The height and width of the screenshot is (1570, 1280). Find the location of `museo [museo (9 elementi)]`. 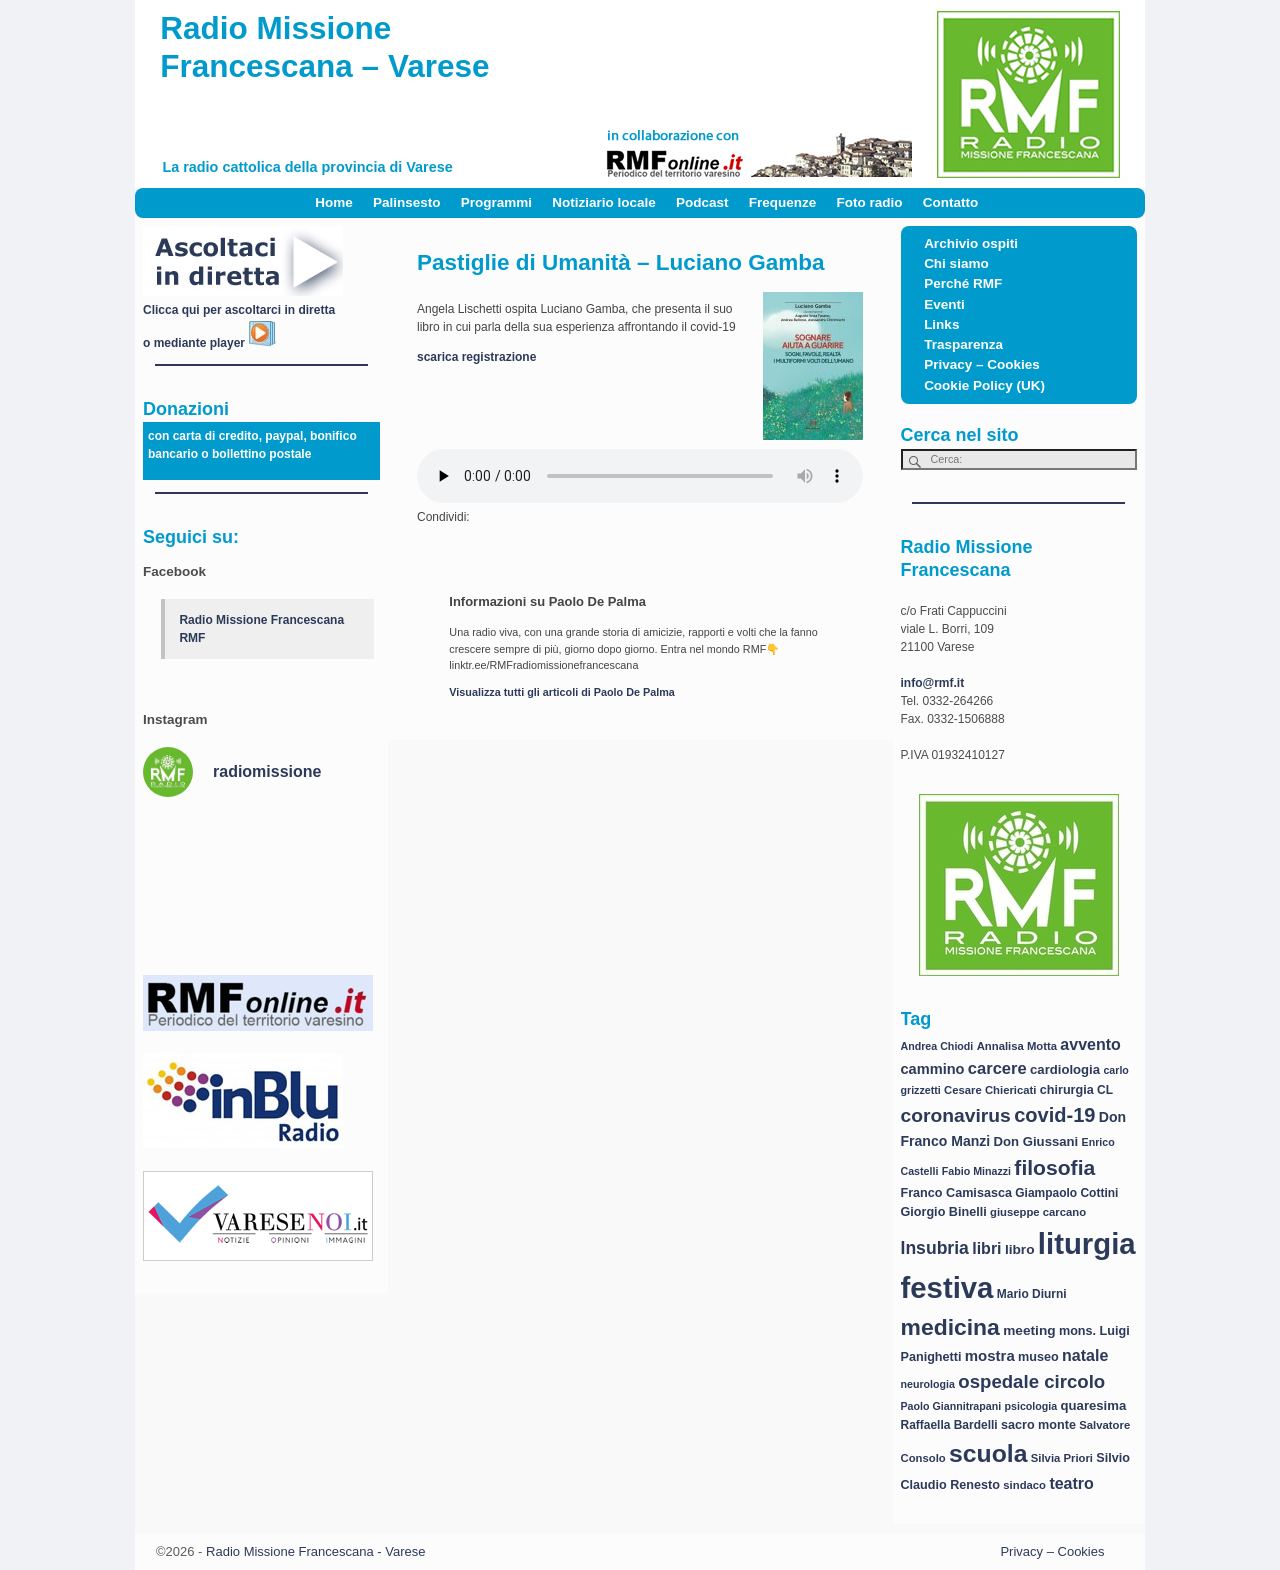

museo [museo (9 elementi)] is located at coordinates (1038, 1357).